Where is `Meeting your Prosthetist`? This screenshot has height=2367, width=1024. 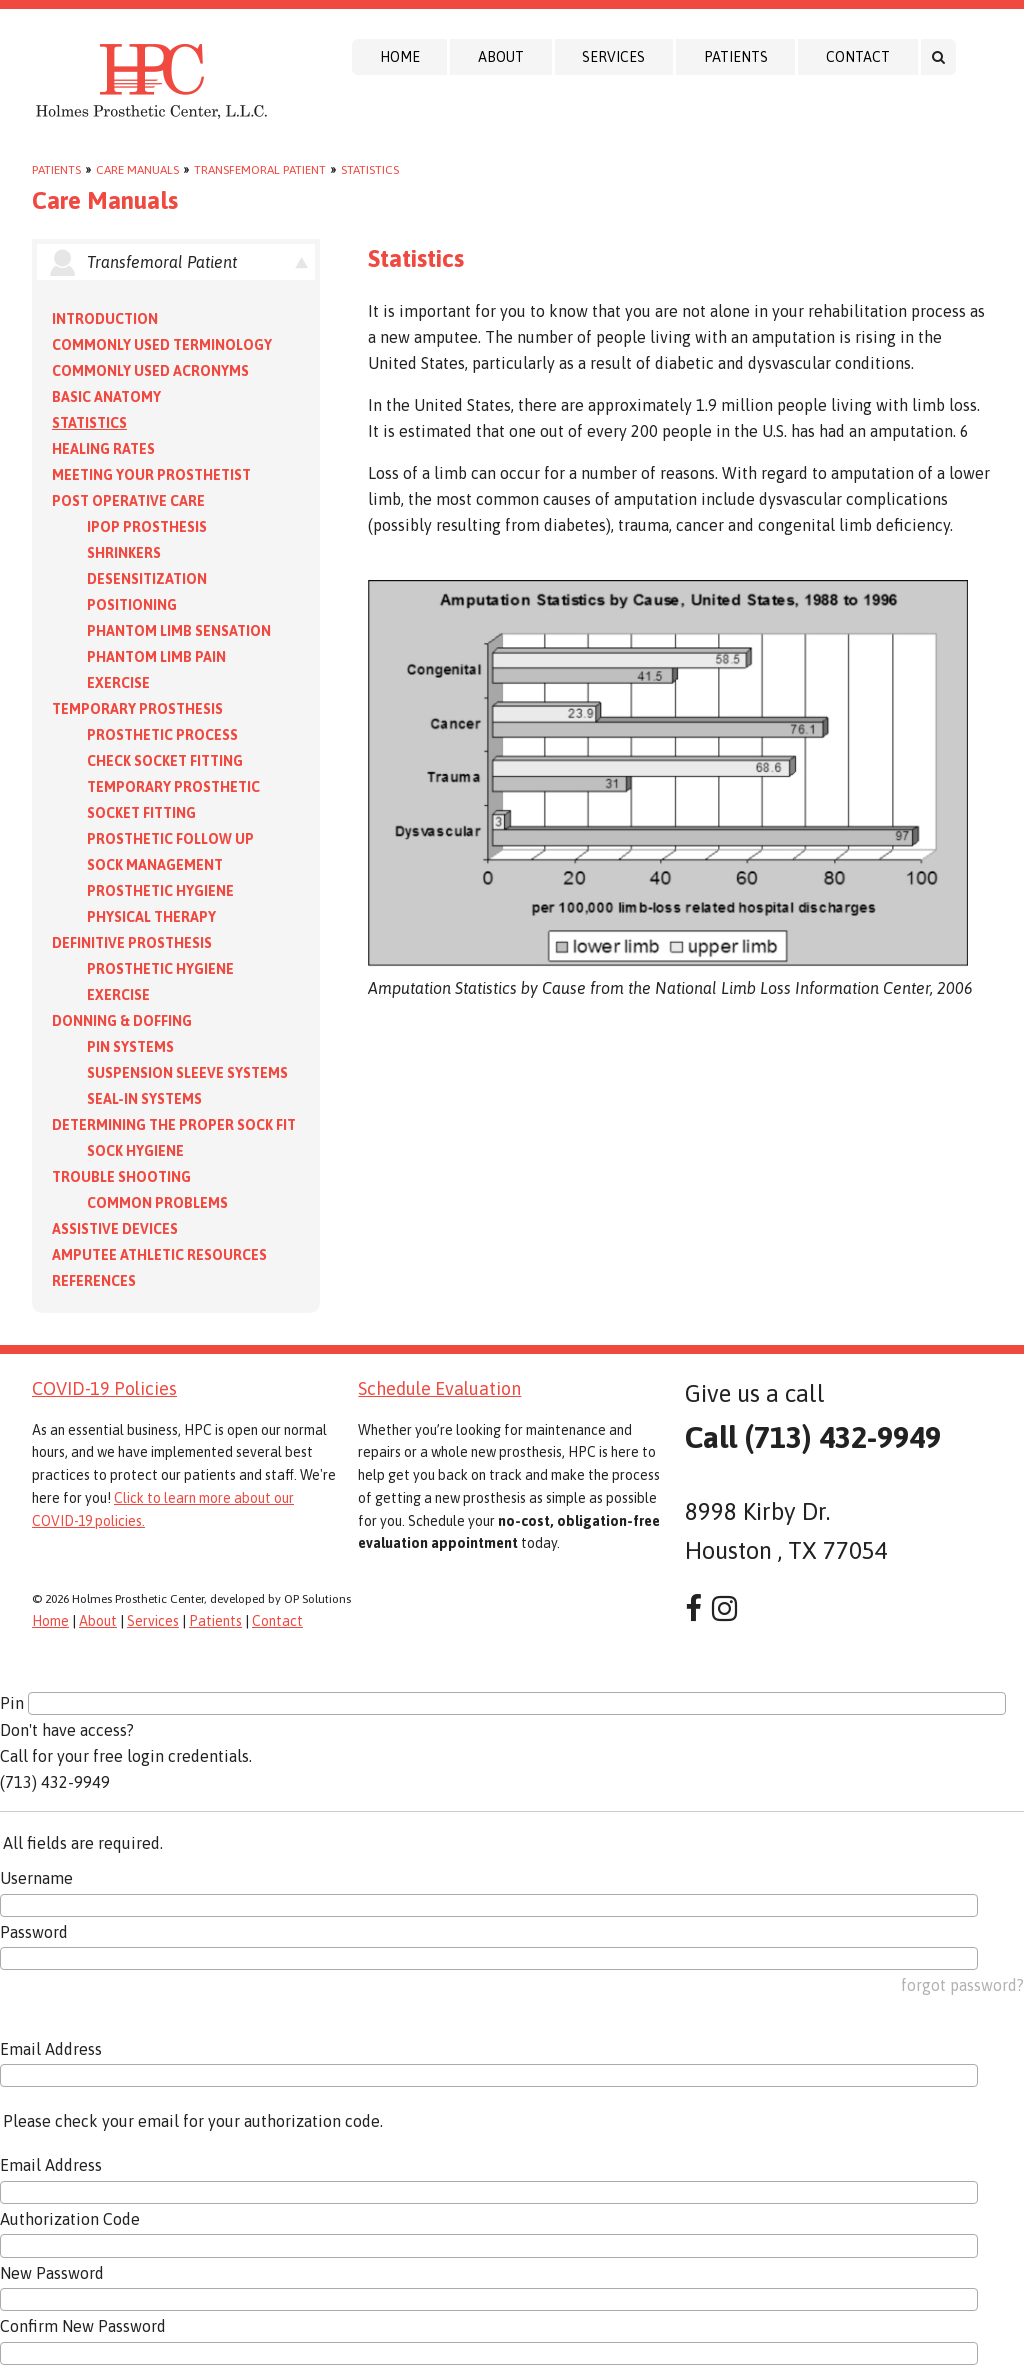 Meeting your Prosthetist is located at coordinates (151, 475).